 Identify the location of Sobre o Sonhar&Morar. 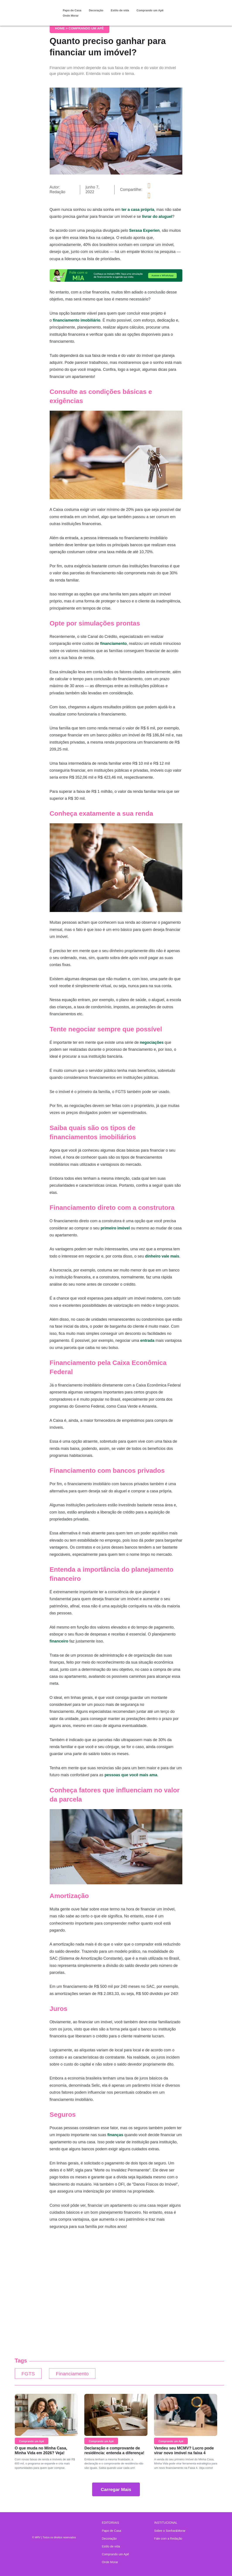
(169, 2530).